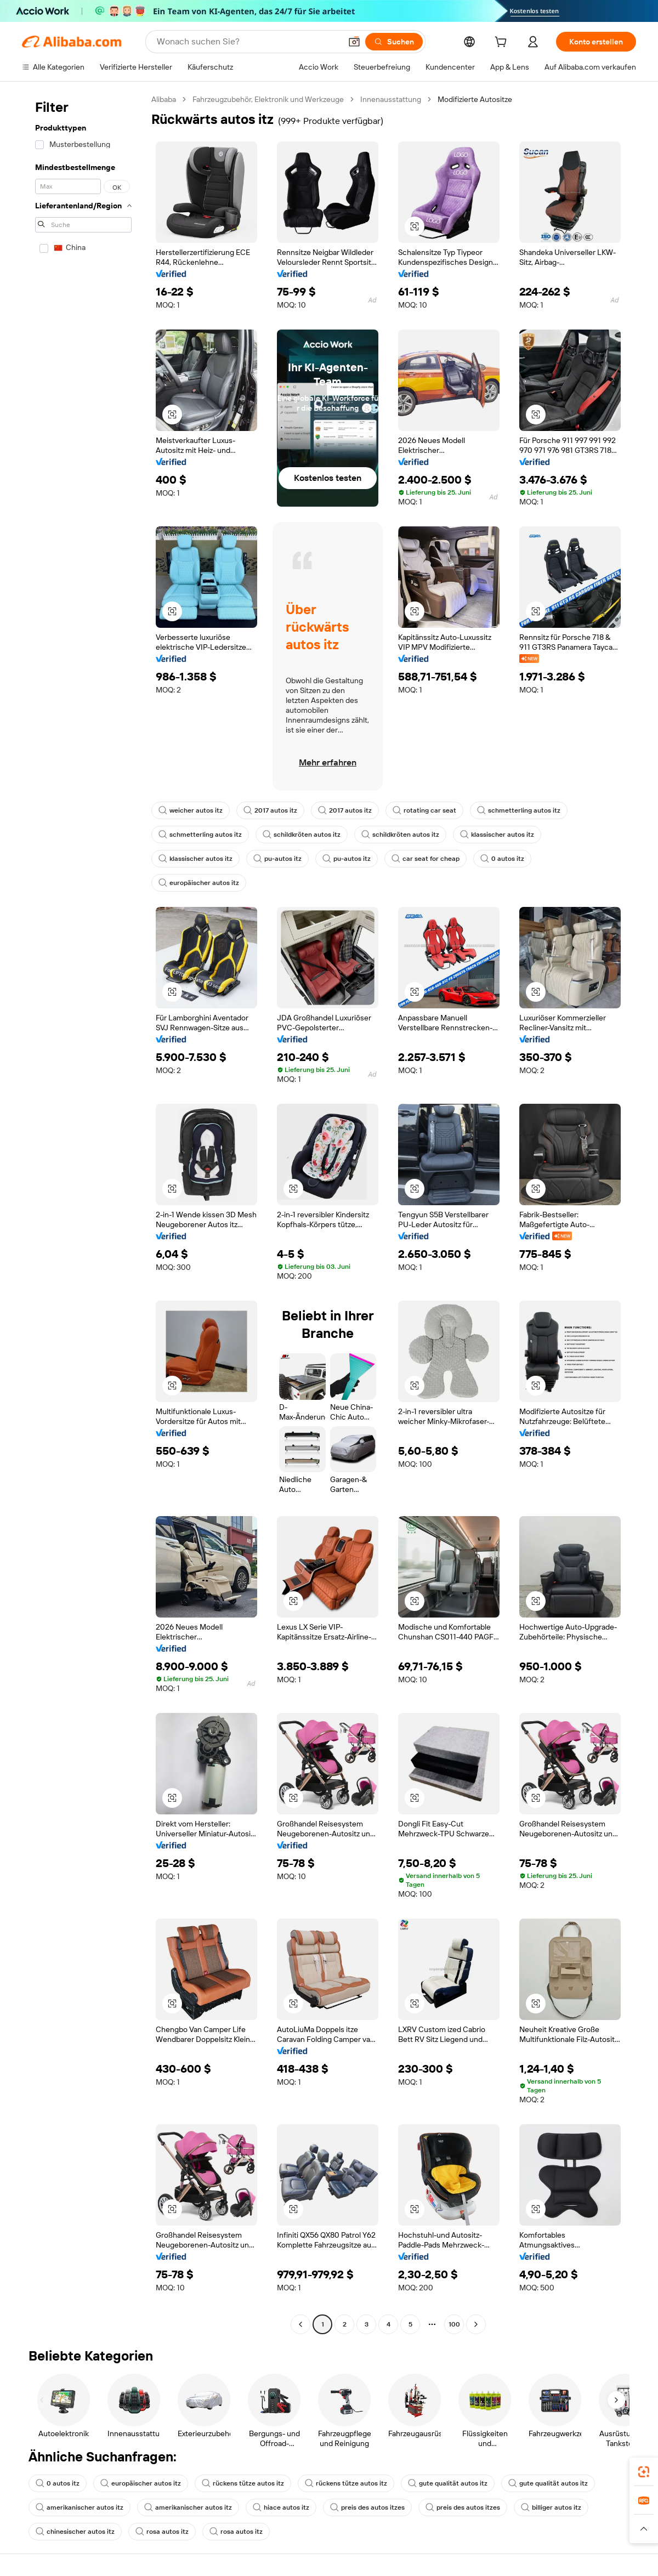  Describe the element at coordinates (497, 834) in the screenshot. I see `klassischer autos itz` at that location.